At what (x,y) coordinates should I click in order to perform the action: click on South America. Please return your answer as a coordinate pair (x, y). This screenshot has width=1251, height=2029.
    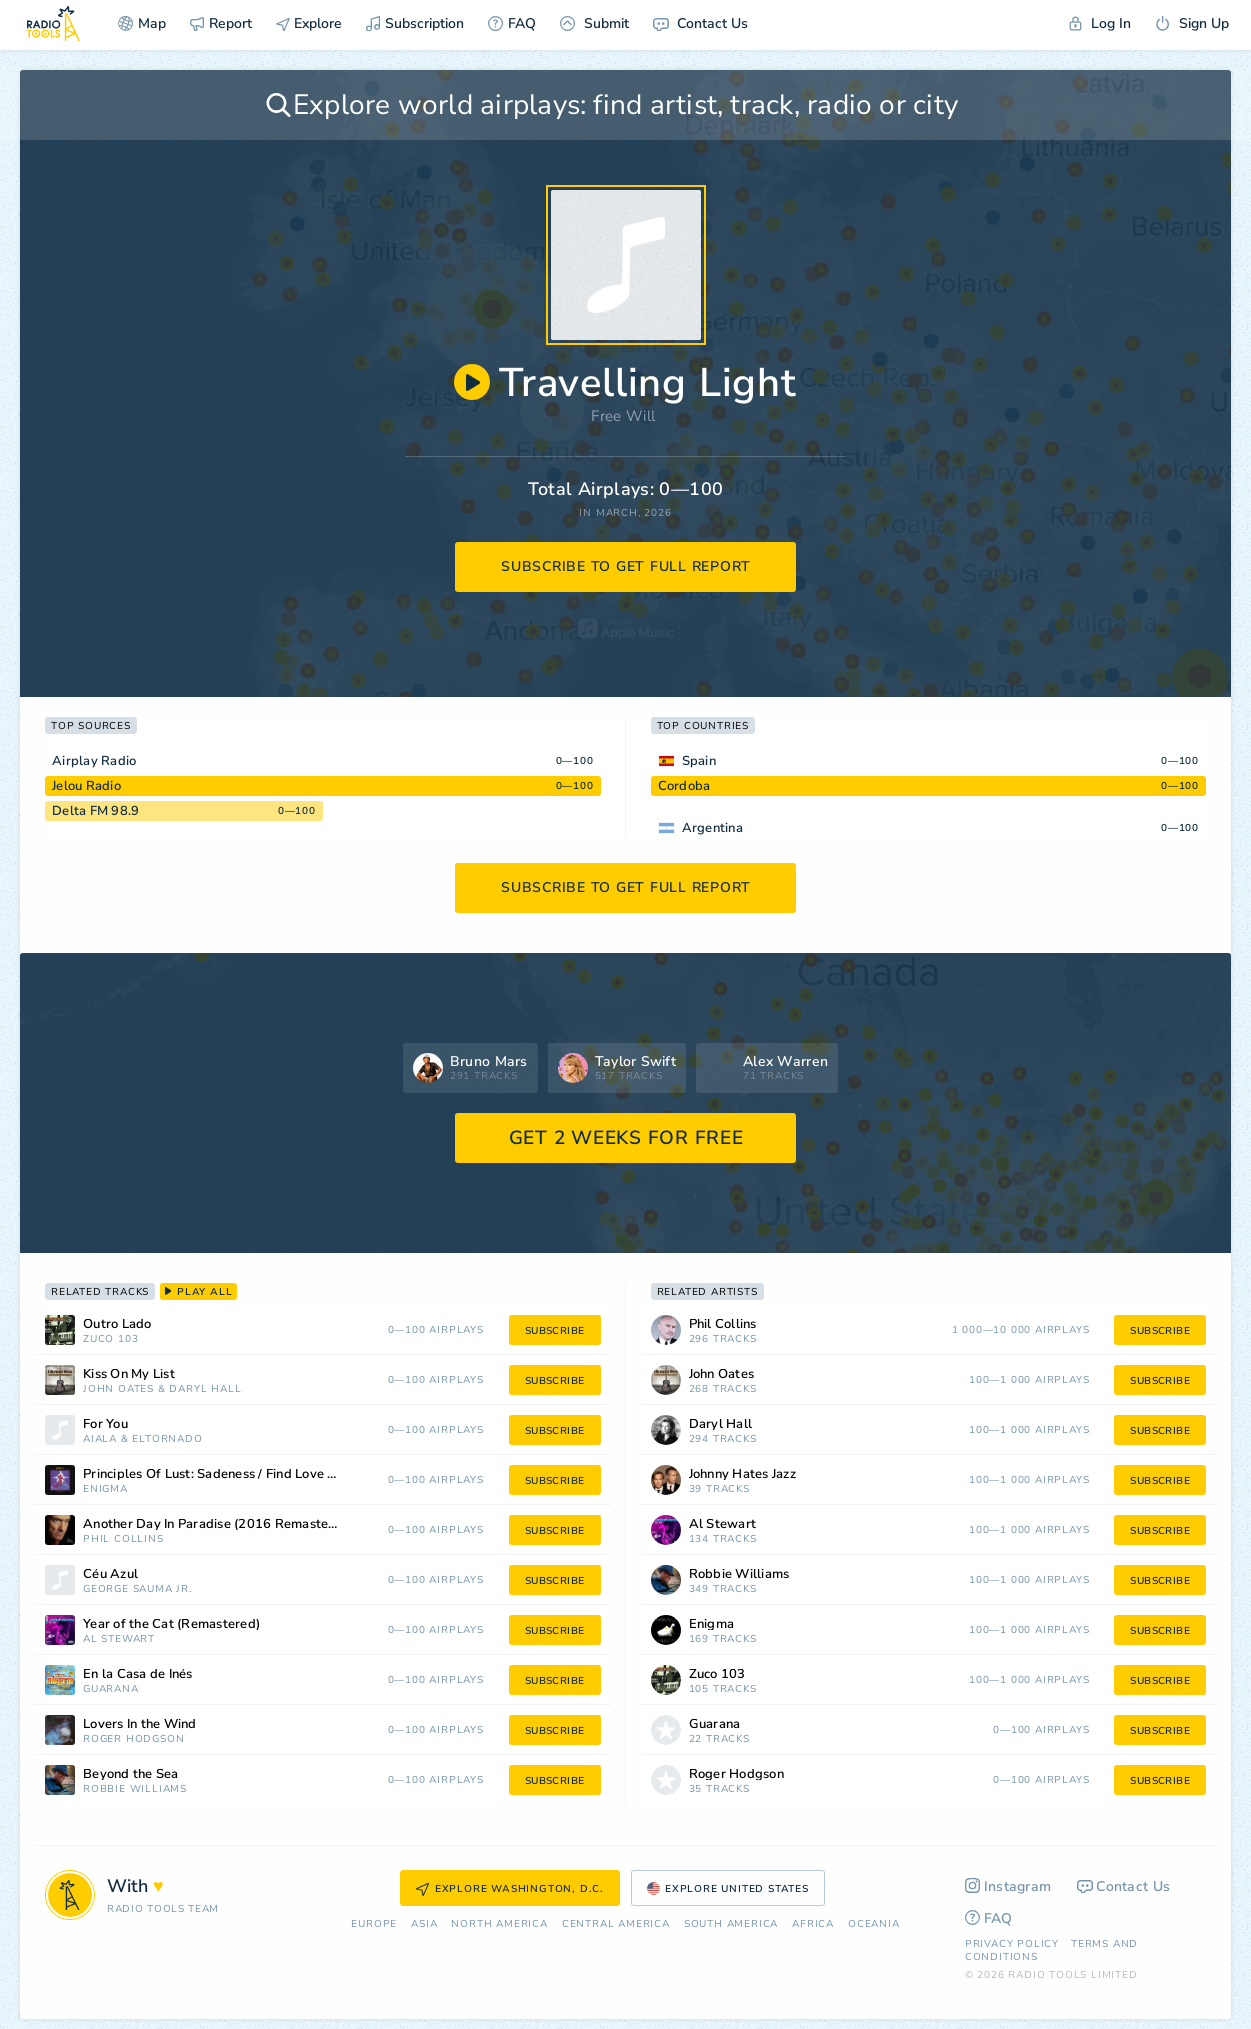
    Looking at the image, I should click on (731, 1924).